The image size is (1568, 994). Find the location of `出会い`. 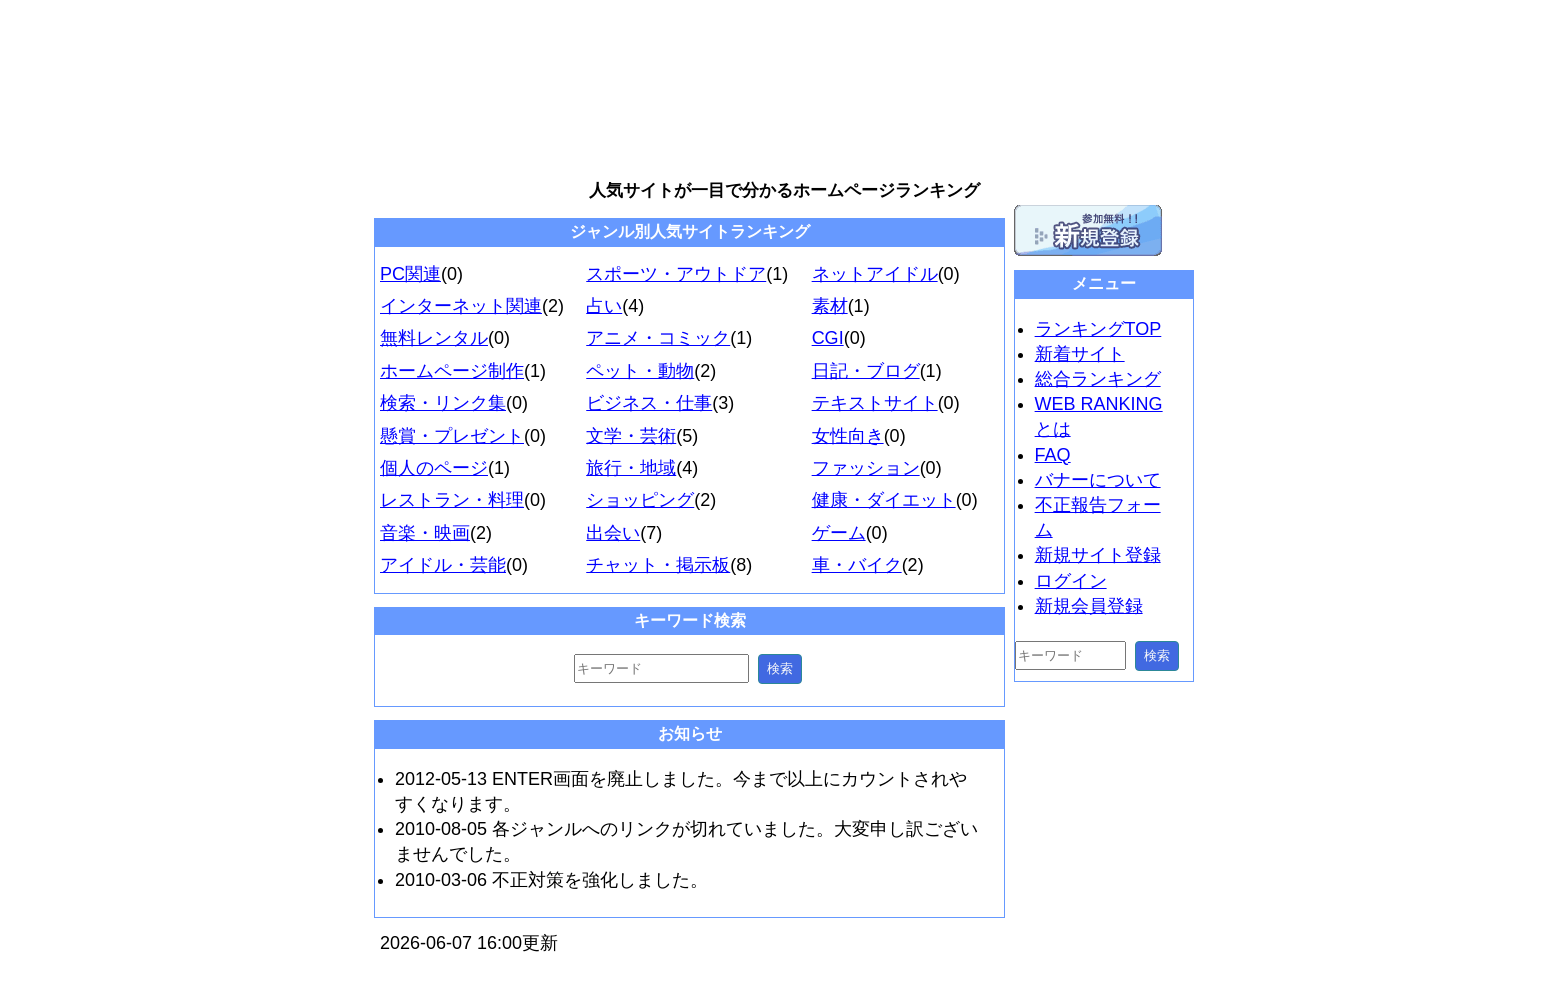

出会い is located at coordinates (613, 533).